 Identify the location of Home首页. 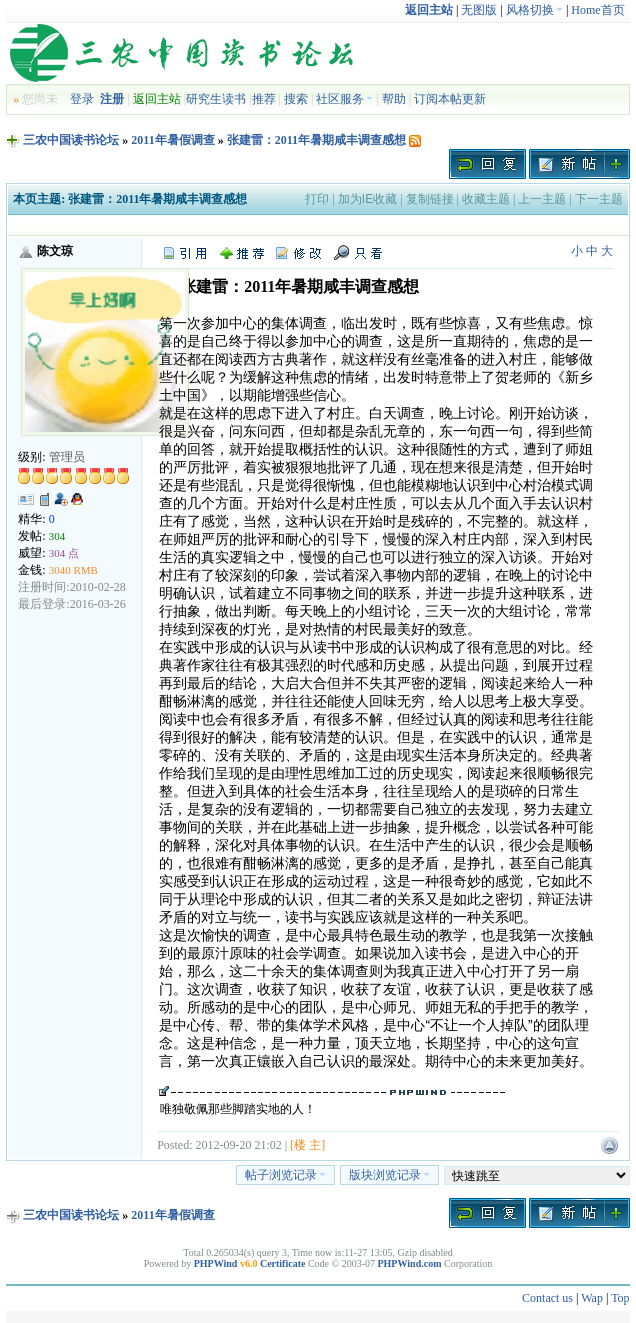
(597, 10).